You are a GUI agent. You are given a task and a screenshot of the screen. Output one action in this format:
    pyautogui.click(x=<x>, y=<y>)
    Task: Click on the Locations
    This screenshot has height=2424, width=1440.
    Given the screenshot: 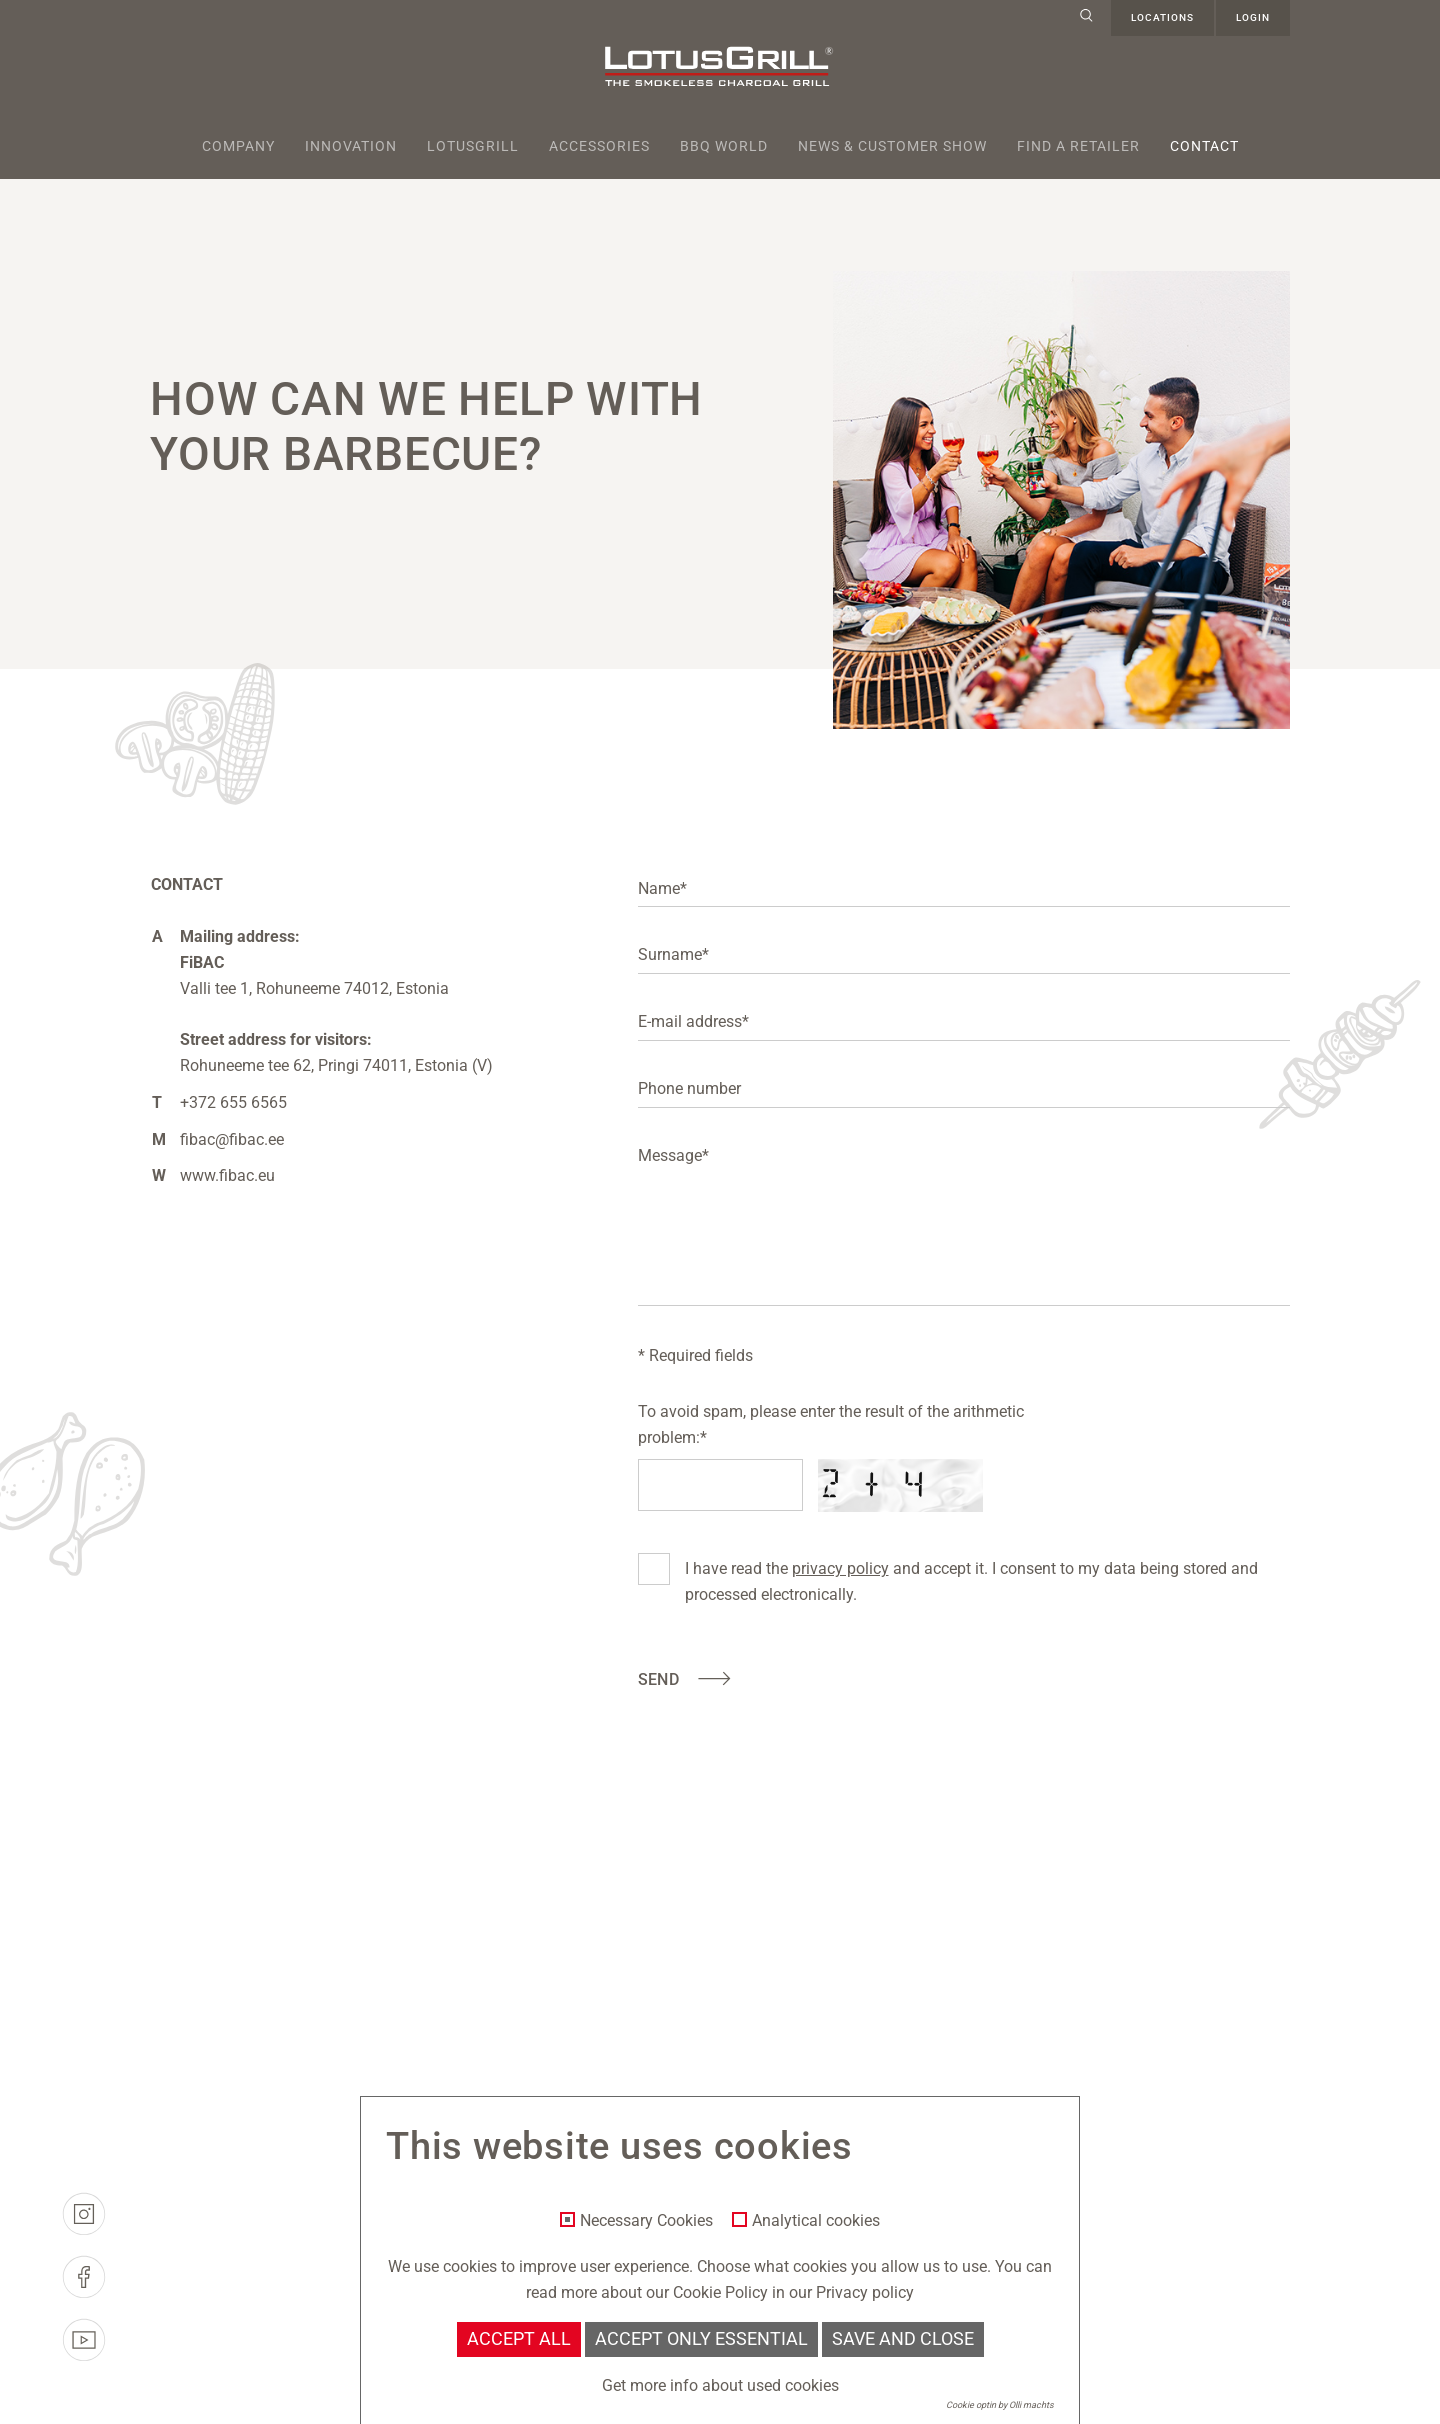 What is the action you would take?
    pyautogui.click(x=1162, y=17)
    